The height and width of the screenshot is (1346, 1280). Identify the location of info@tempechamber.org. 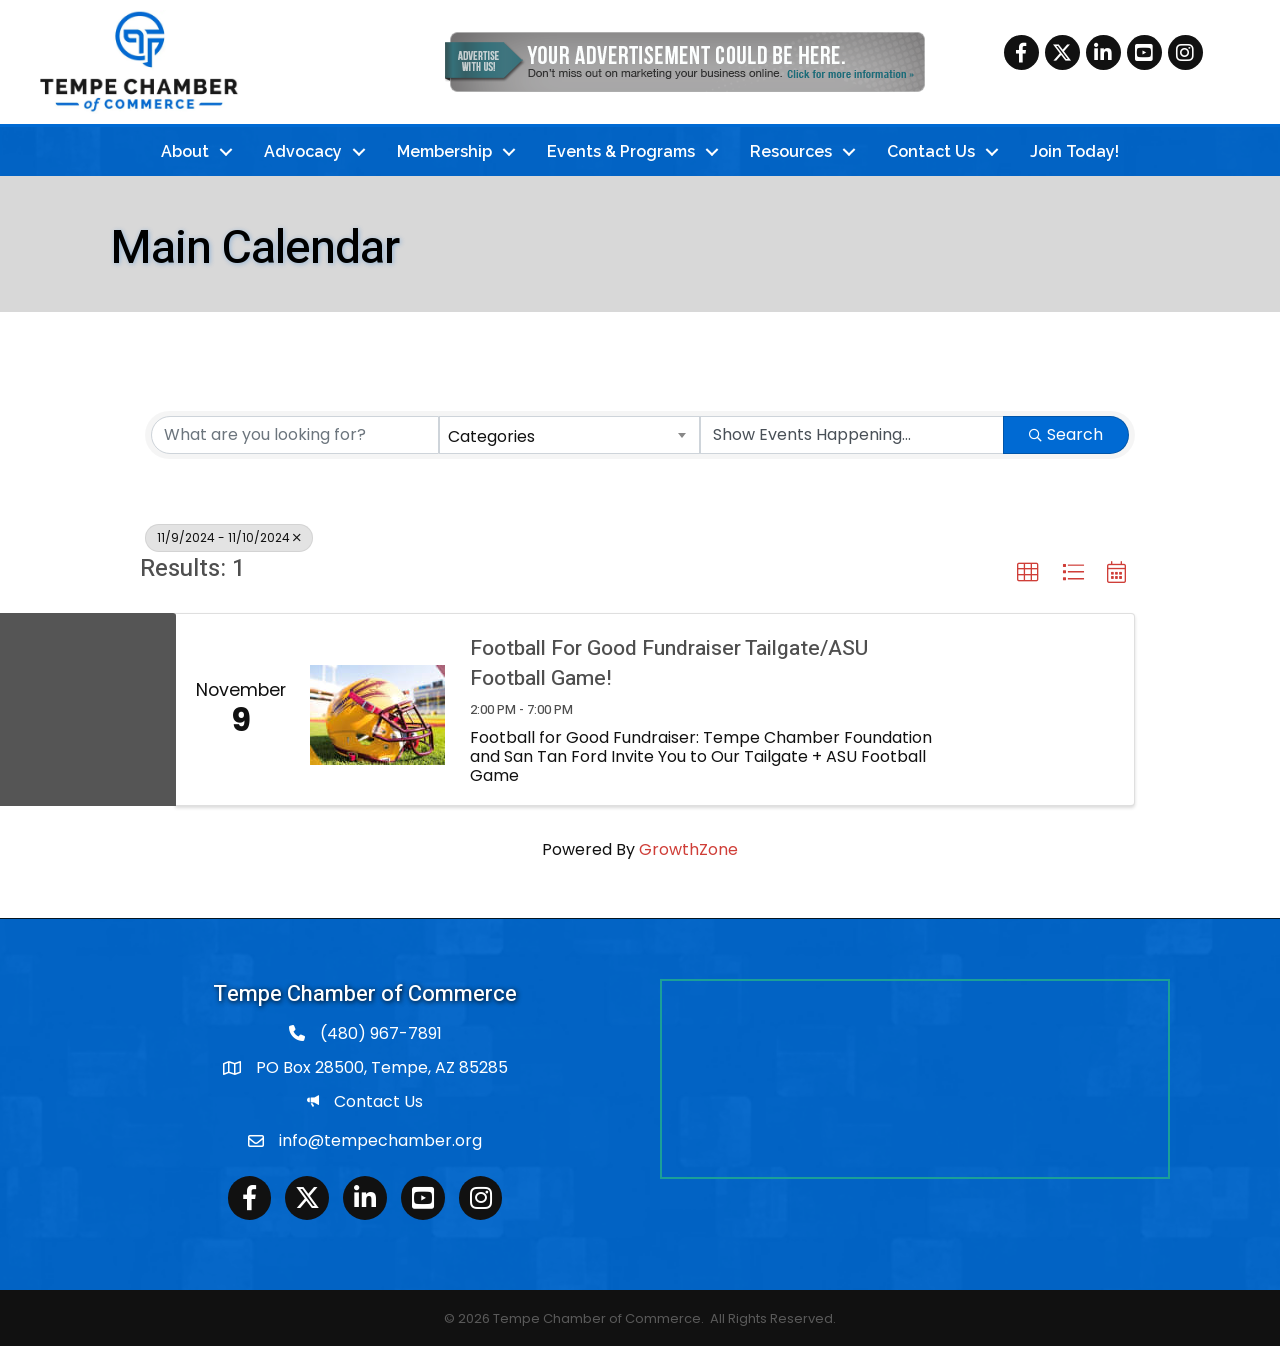
(380, 1138).